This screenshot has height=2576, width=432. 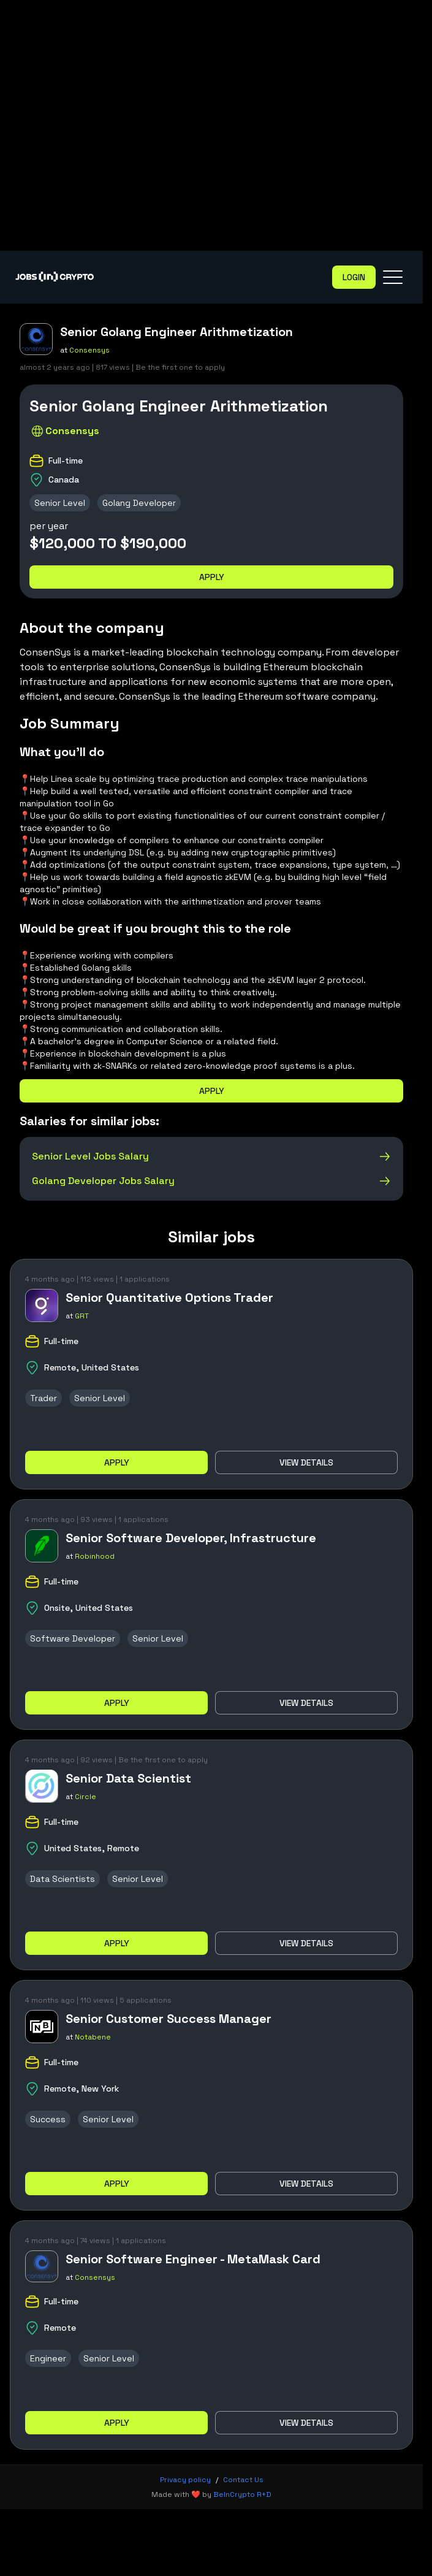 I want to click on Senior Software Developer, Infrastructure, so click(x=191, y=1538).